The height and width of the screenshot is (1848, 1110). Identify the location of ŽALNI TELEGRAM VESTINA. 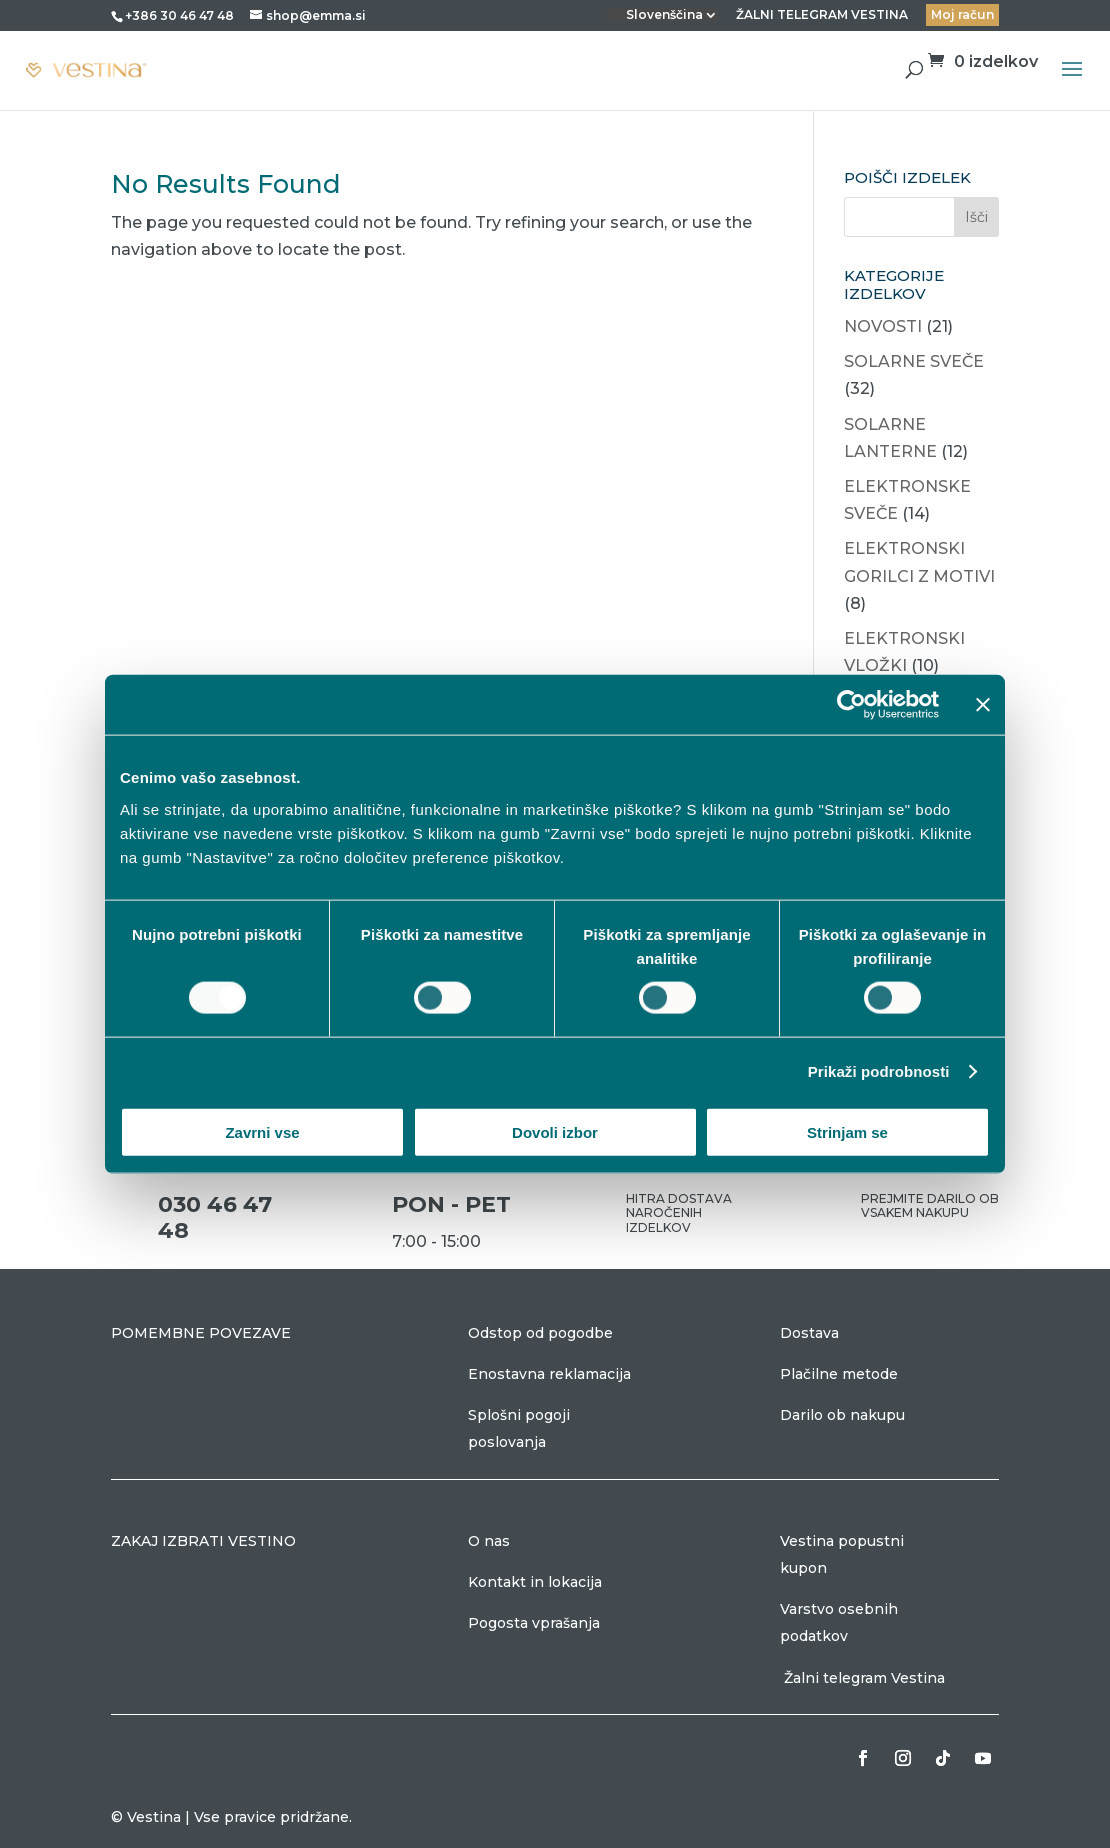
(822, 15).